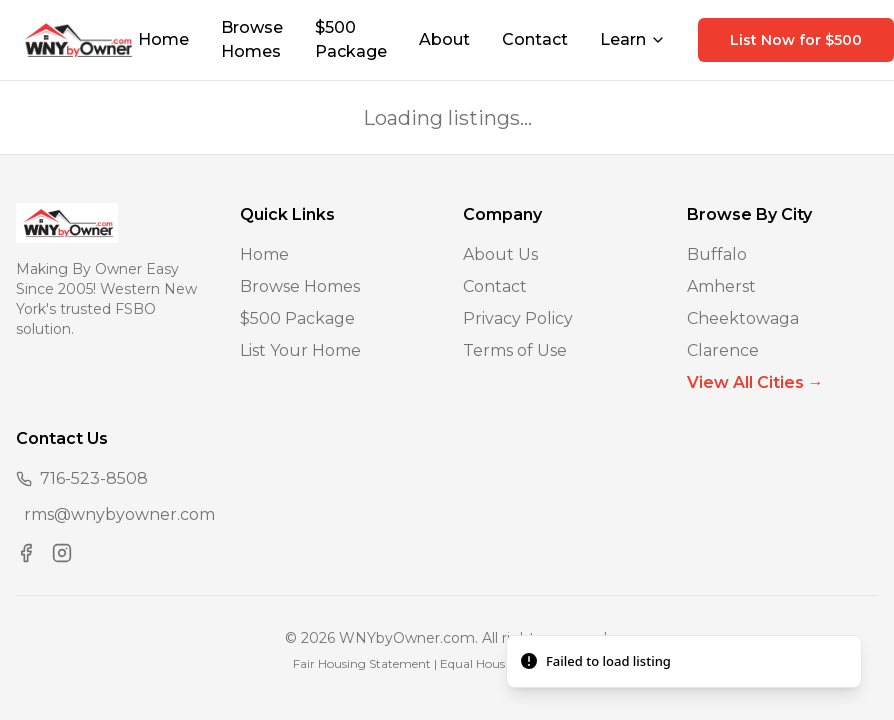 Image resolution: width=894 pixels, height=720 pixels. Describe the element at coordinates (362, 663) in the screenshot. I see `Fair Housing Statement` at that location.